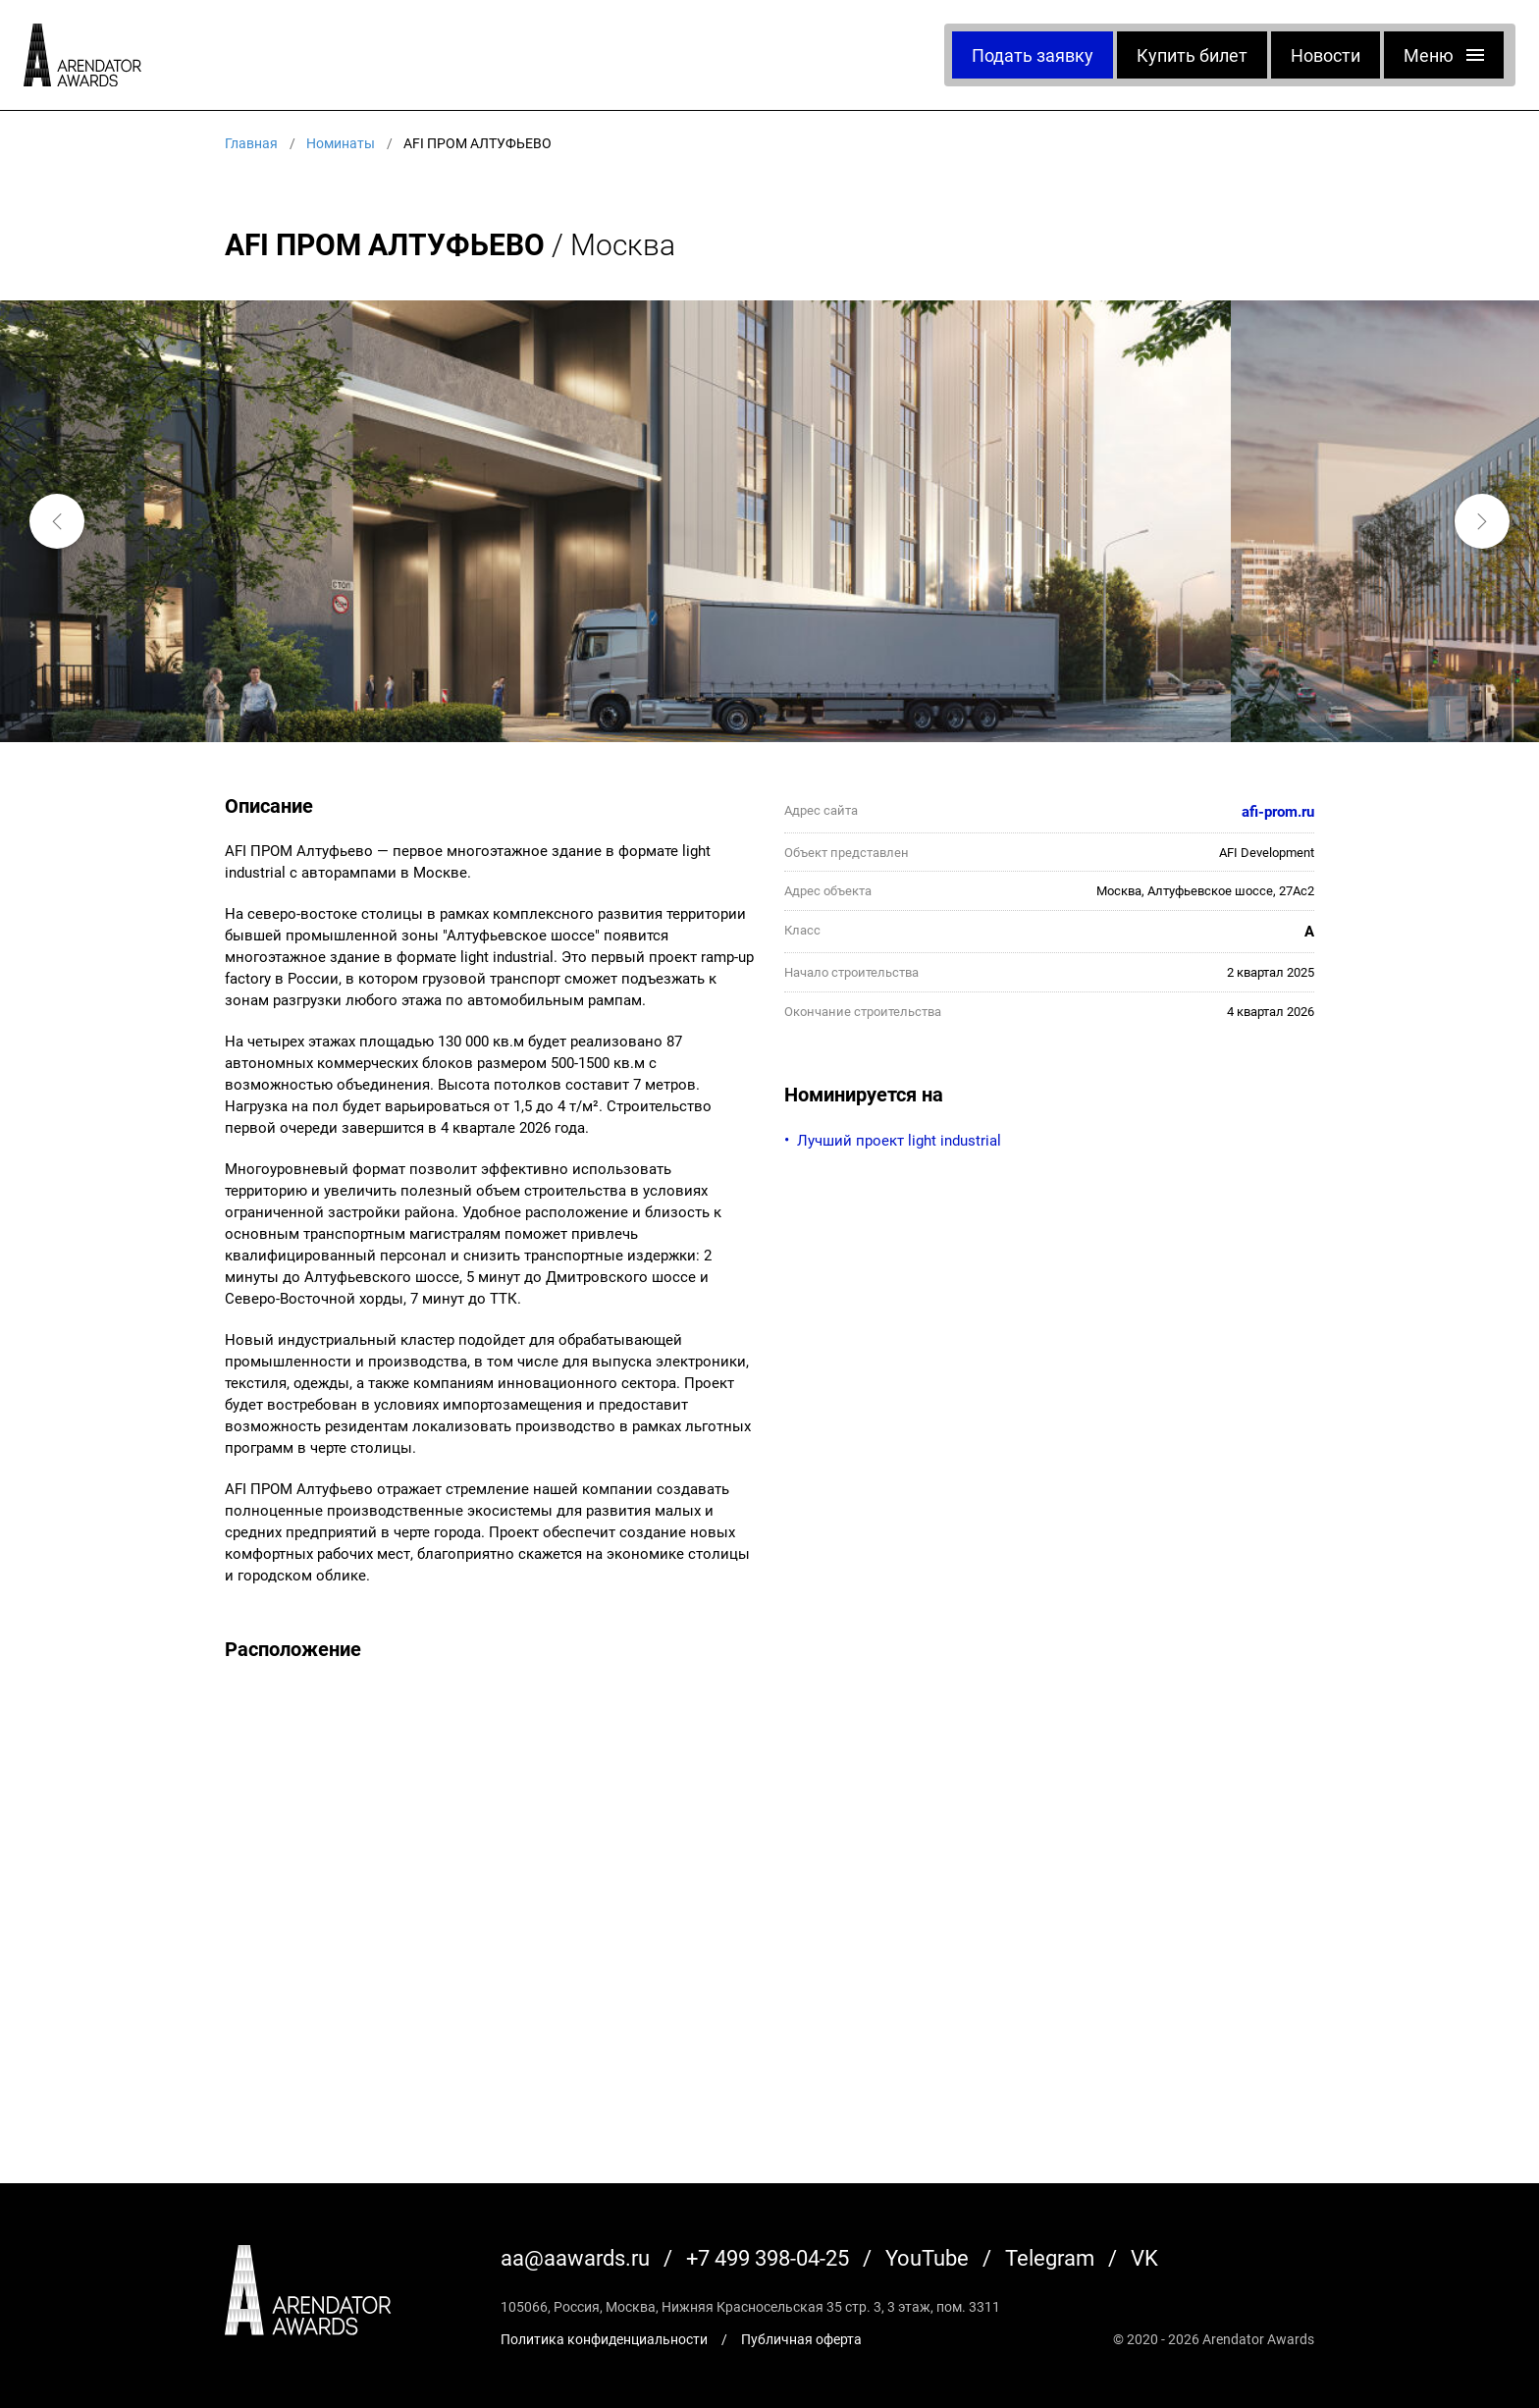 The width and height of the screenshot is (1539, 2408). I want to click on Главная, so click(251, 143).